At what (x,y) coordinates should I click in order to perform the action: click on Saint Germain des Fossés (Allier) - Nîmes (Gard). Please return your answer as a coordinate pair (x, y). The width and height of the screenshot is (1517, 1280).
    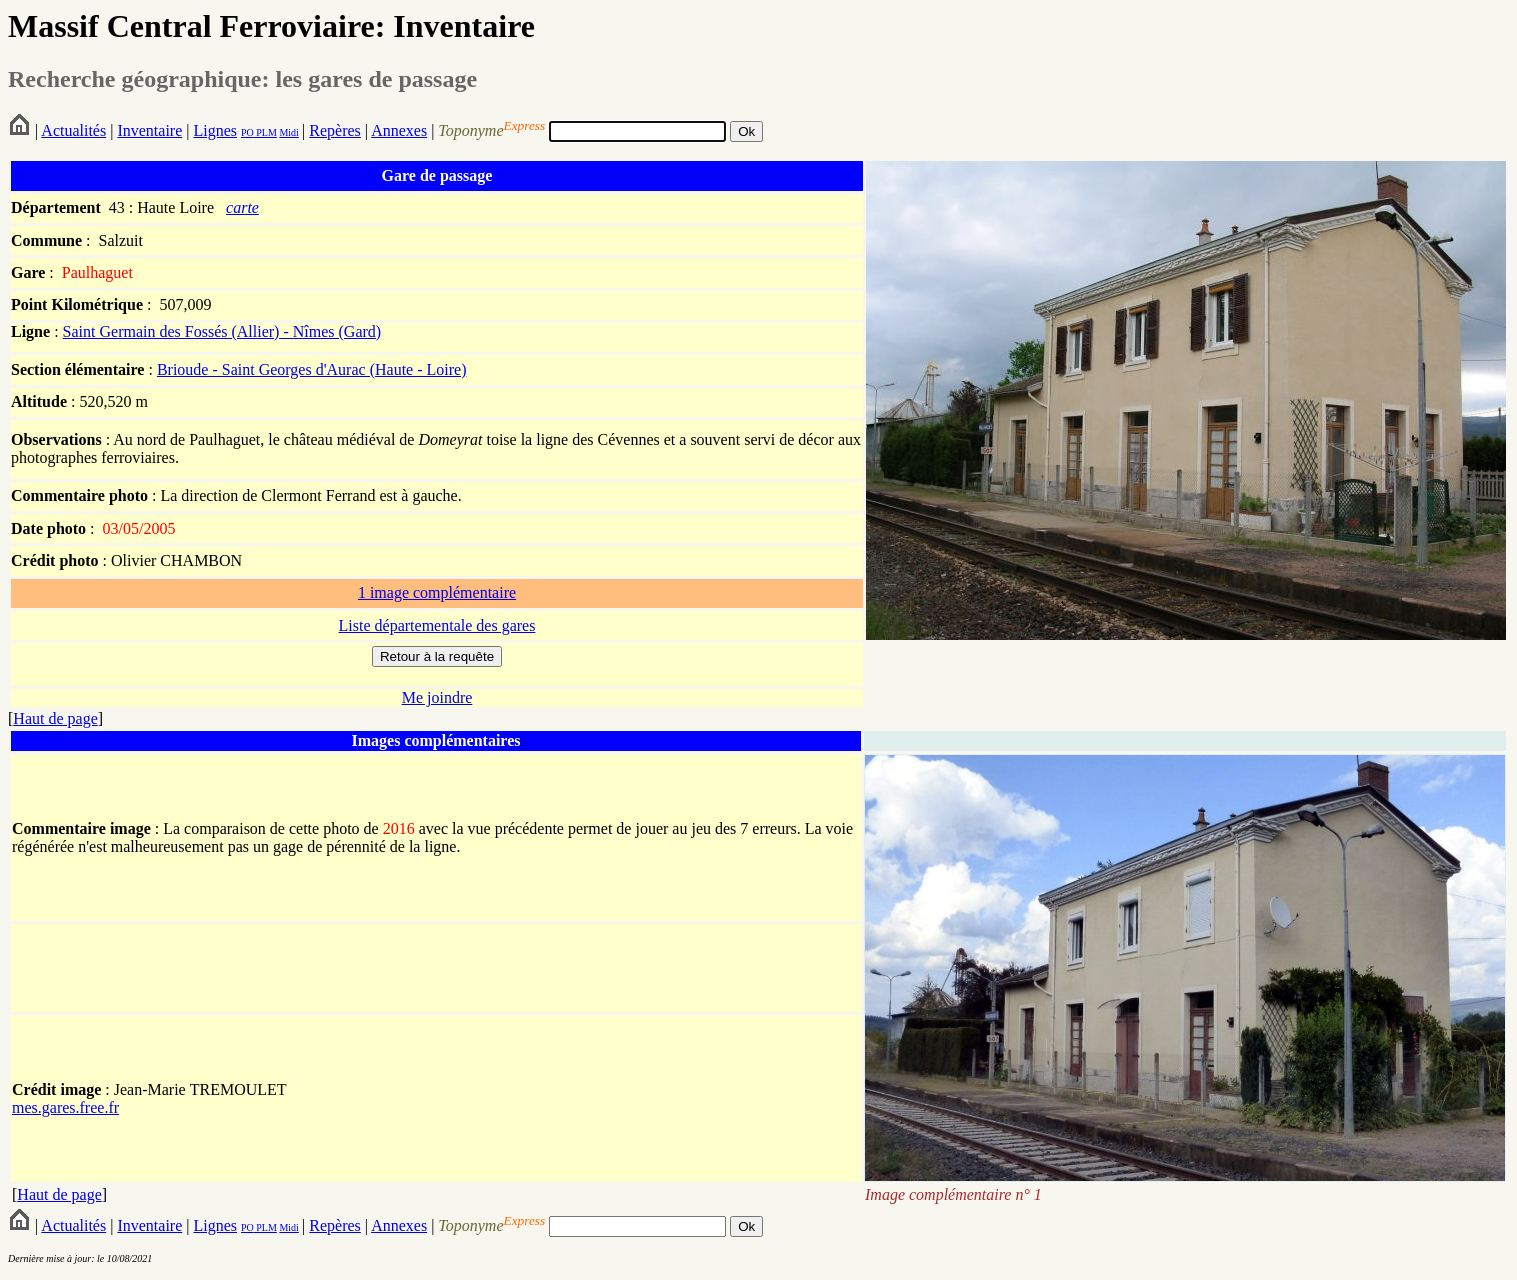
    Looking at the image, I should click on (222, 331).